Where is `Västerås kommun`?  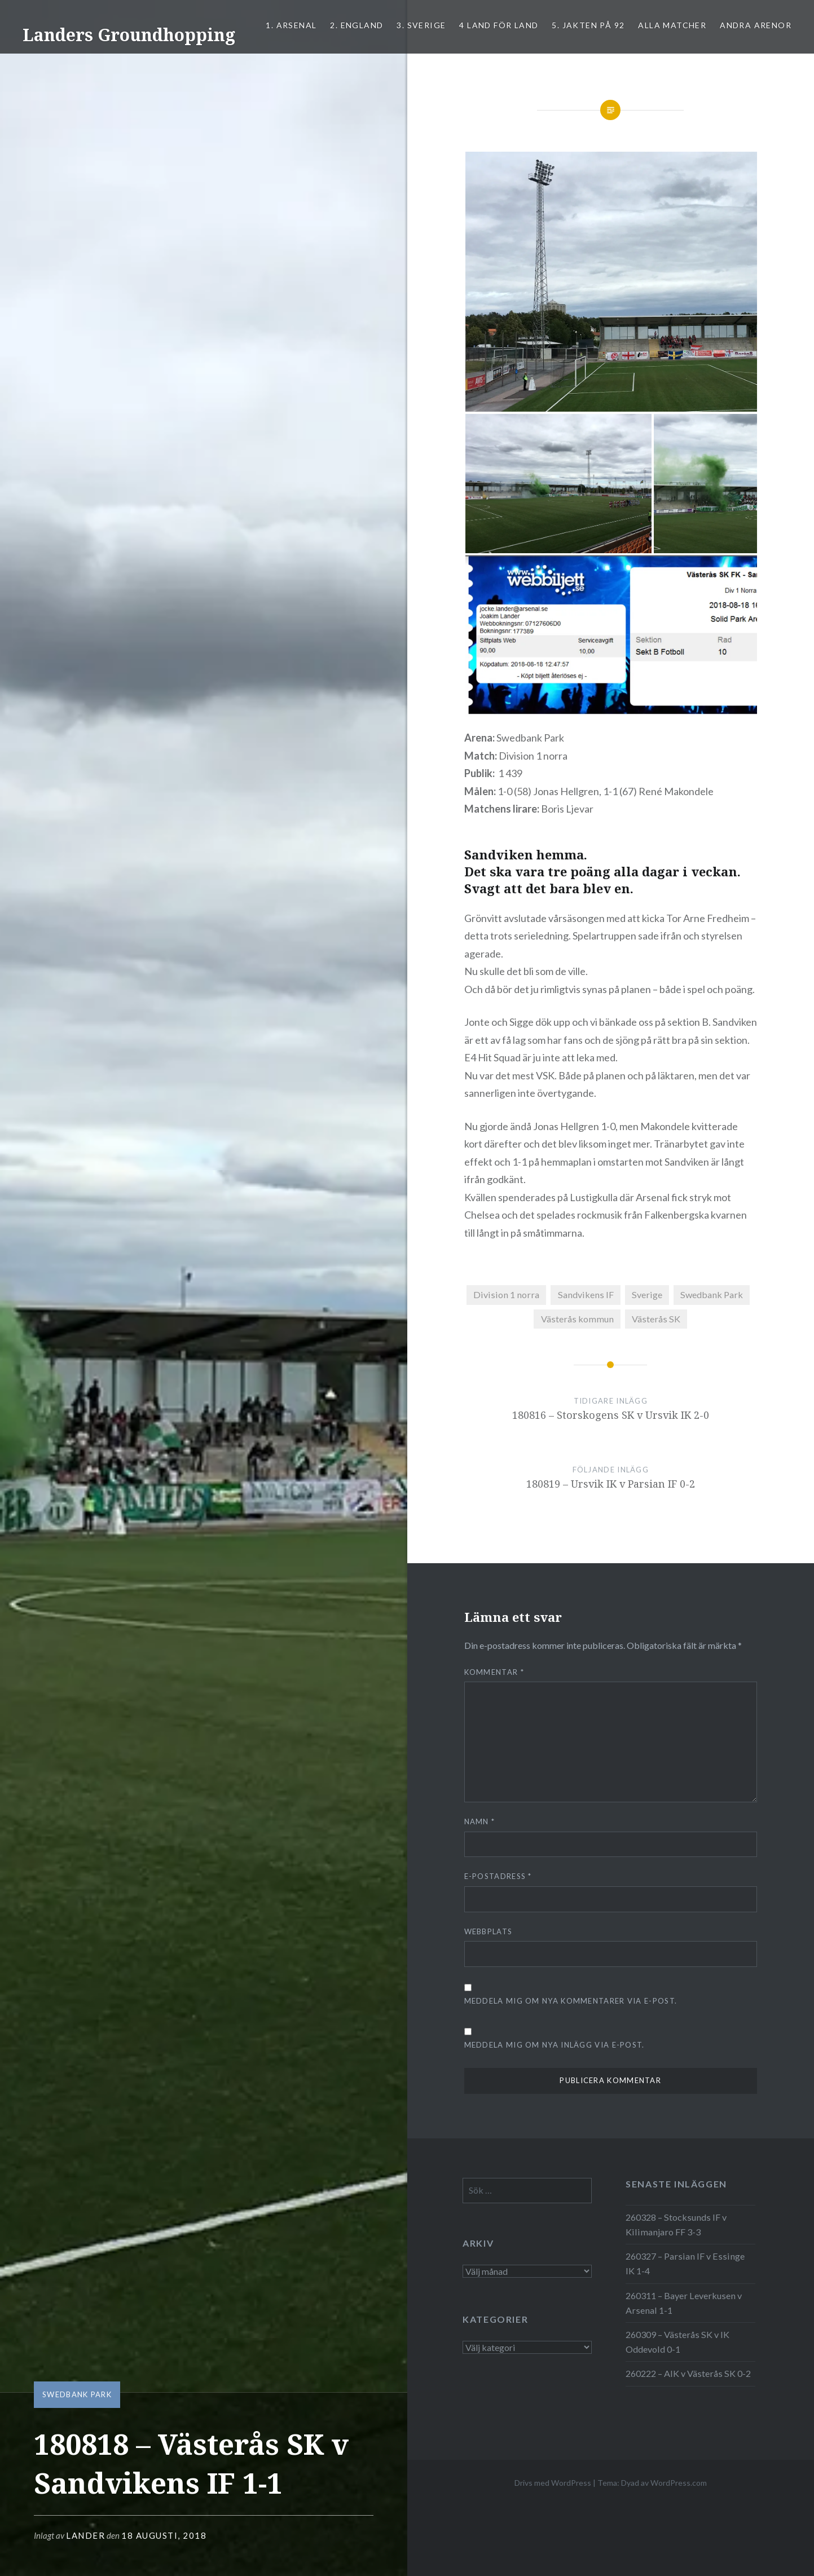
Västerås kommun is located at coordinates (577, 1318).